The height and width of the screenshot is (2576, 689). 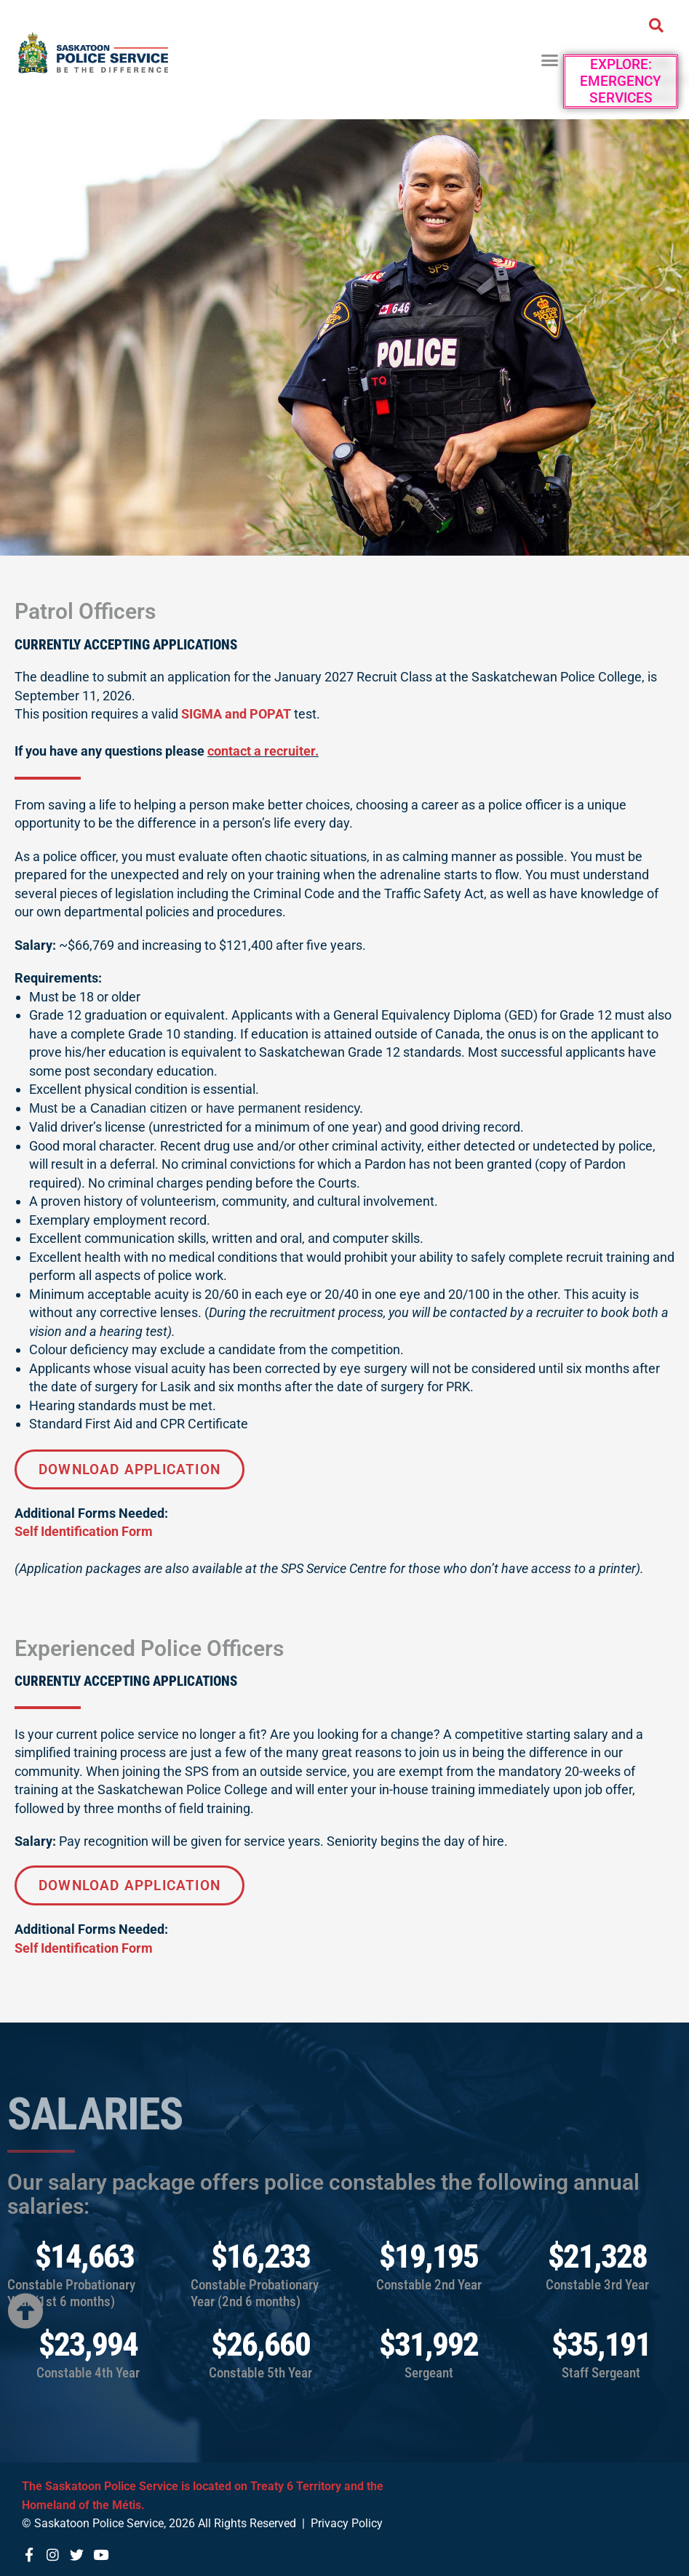 I want to click on SIGMA and POPAT, so click(x=236, y=713).